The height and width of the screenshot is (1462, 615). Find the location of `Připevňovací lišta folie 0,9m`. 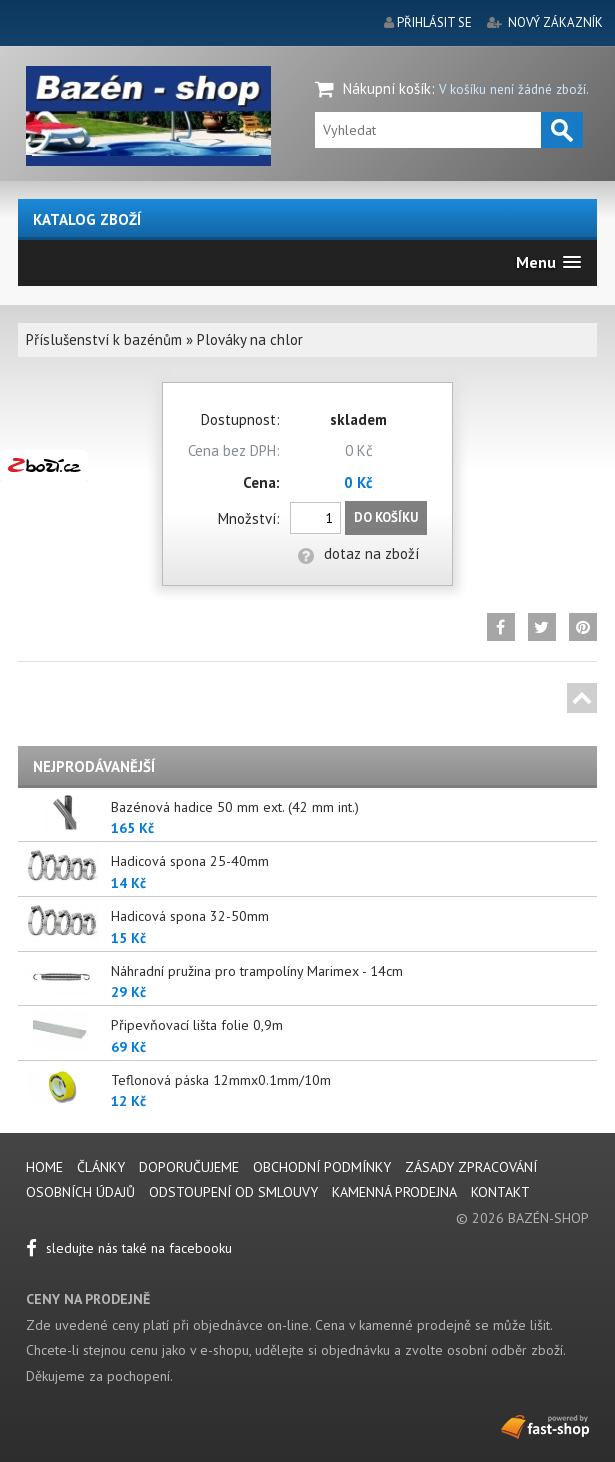

Připevňovací lišta folie 0,9m is located at coordinates (197, 1025).